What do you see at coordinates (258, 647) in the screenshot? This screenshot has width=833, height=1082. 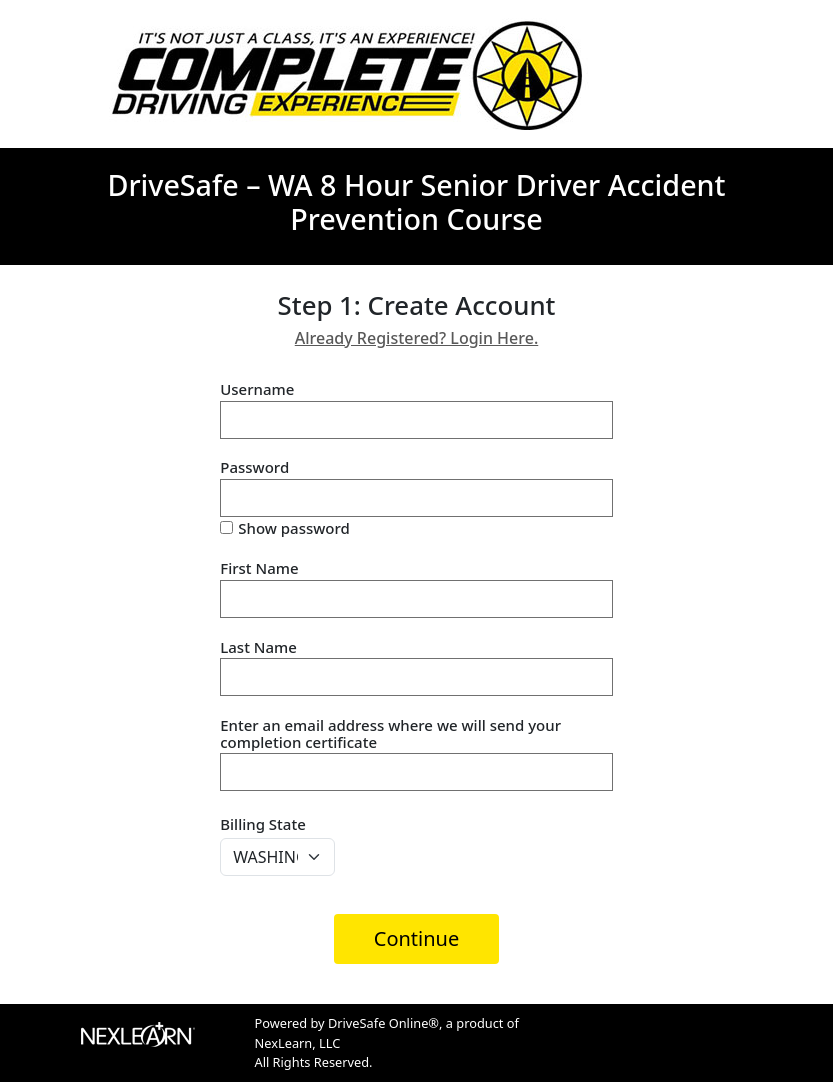 I see `Last Name` at bounding box center [258, 647].